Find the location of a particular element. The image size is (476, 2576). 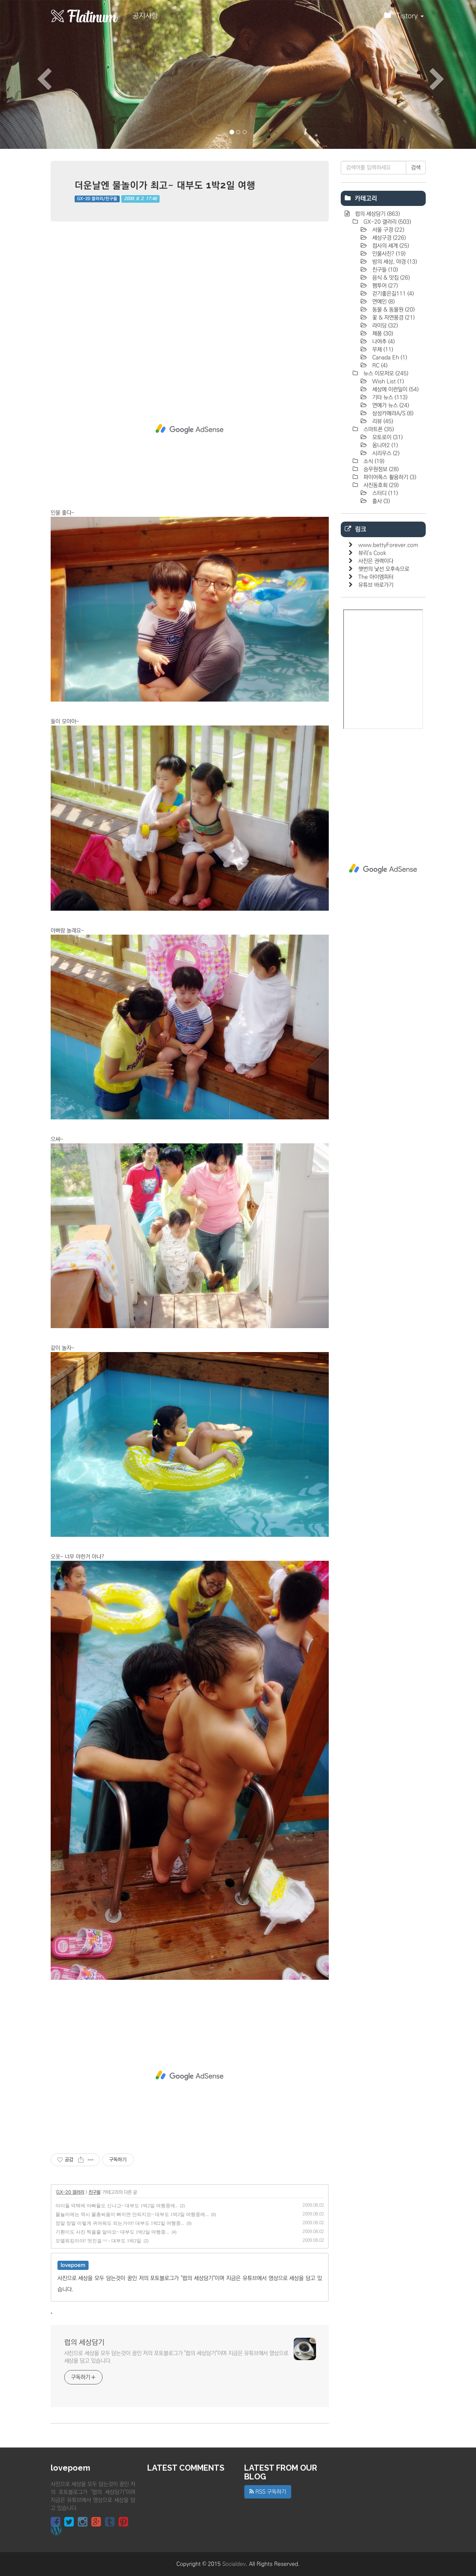

친구들 is located at coordinates (95, 2192).